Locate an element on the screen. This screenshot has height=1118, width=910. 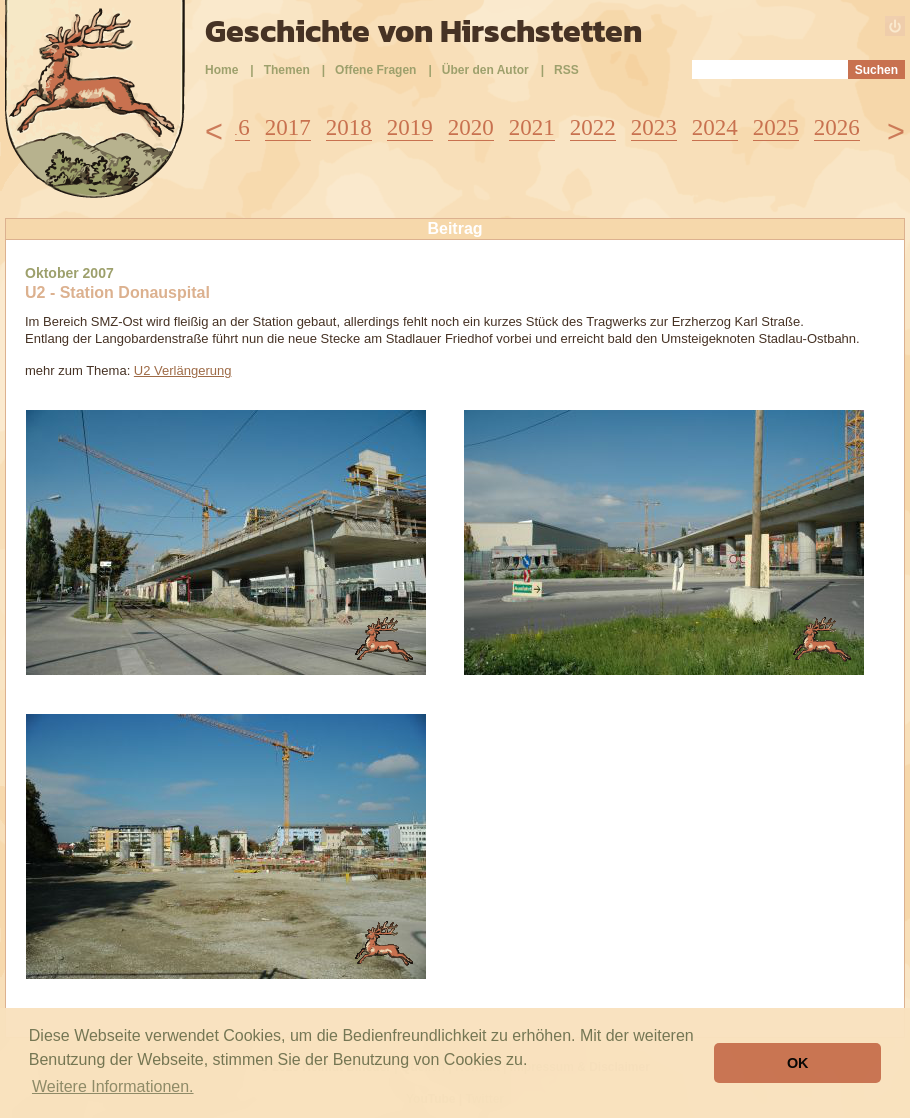
Offene Fragen is located at coordinates (375, 70).